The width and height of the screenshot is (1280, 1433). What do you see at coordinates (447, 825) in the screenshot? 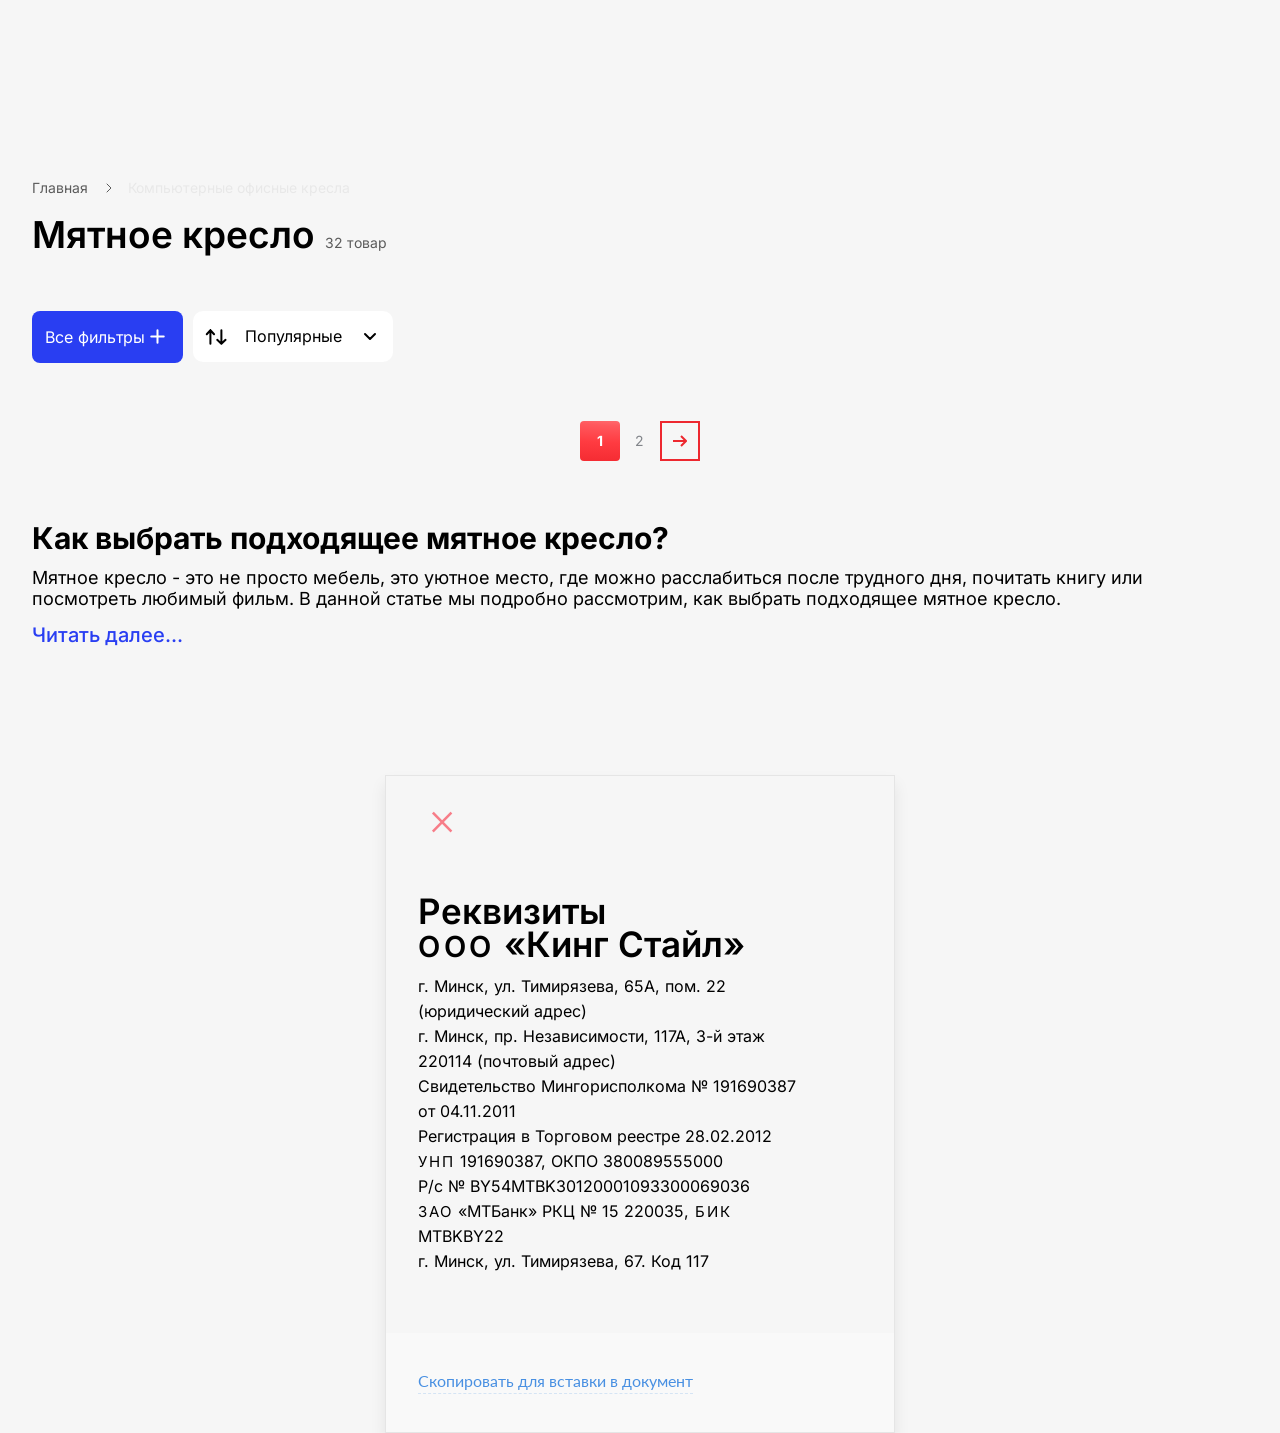
I see `[Close]` at bounding box center [447, 825].